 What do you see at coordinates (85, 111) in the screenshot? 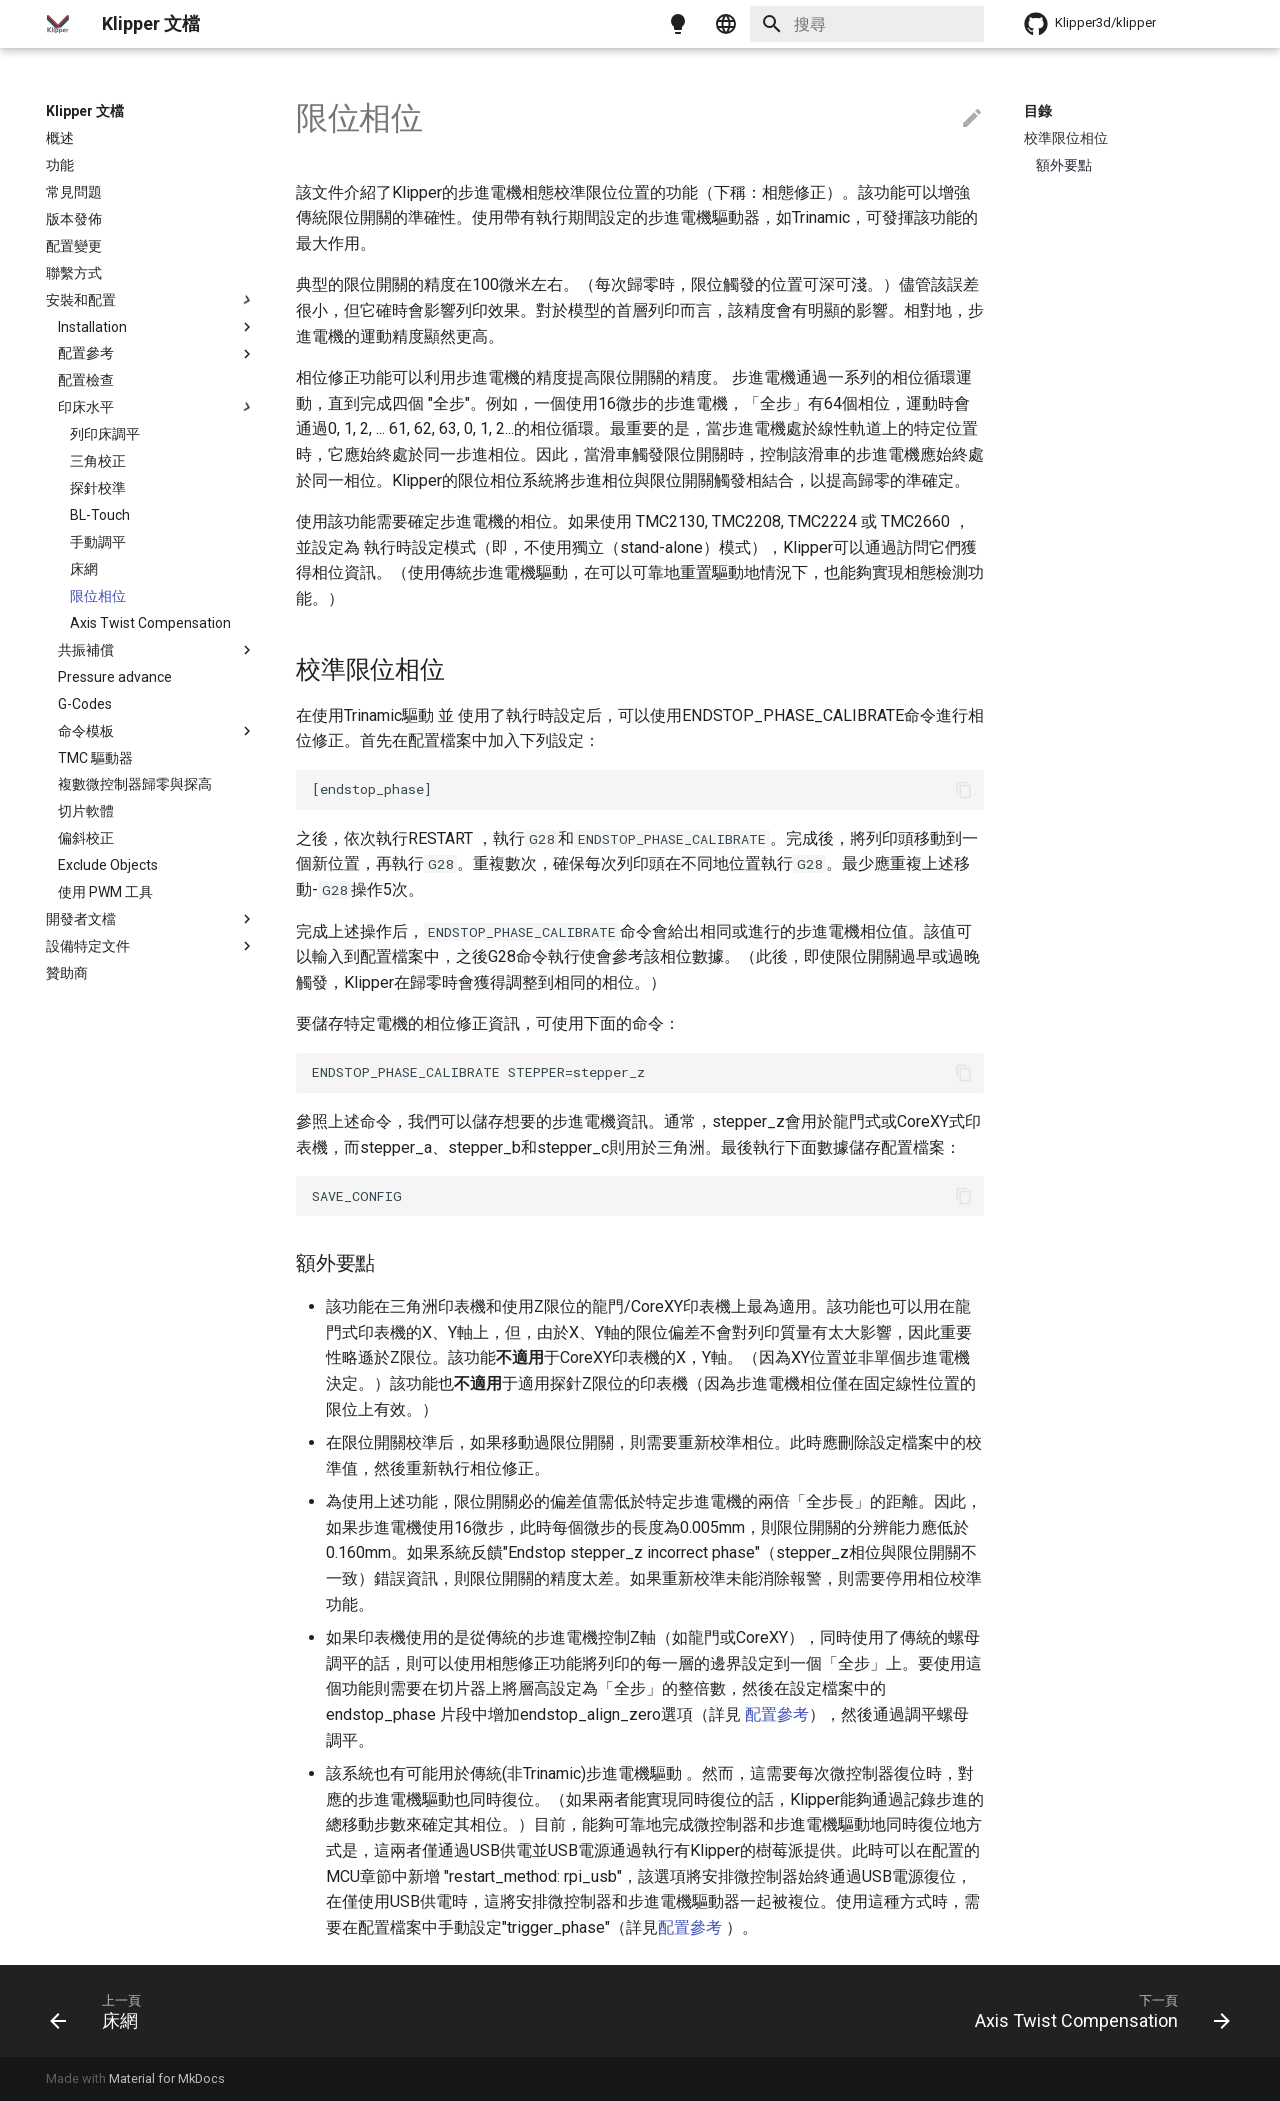
I see `Klipper 文檔` at bounding box center [85, 111].